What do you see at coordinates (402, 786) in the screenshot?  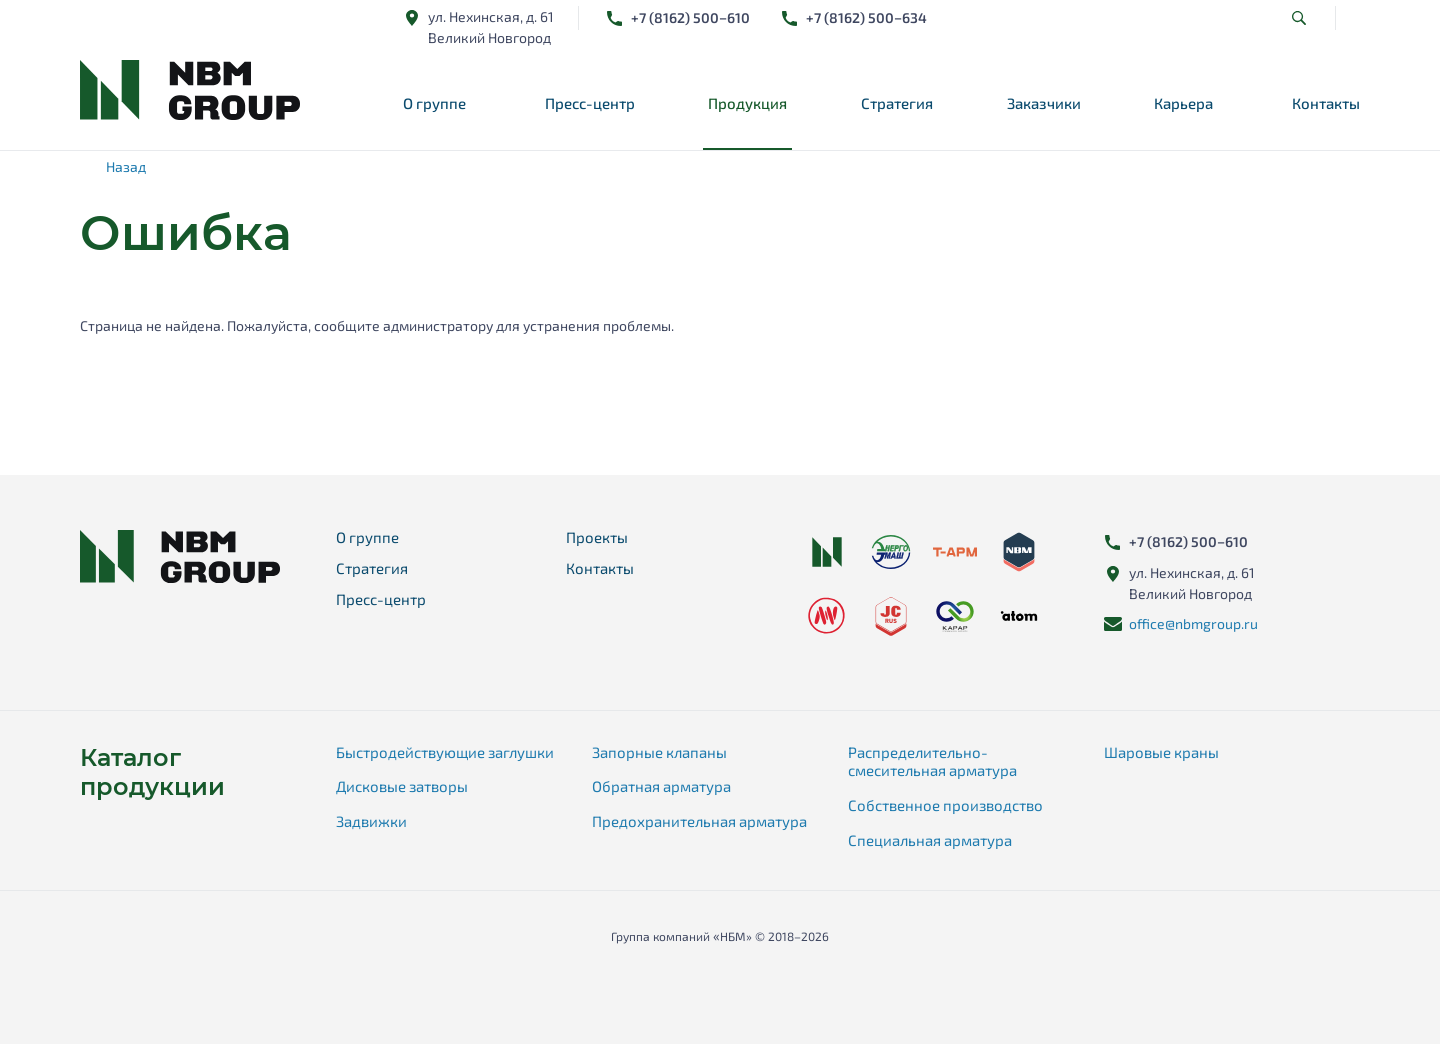 I see `Дисковые затворы` at bounding box center [402, 786].